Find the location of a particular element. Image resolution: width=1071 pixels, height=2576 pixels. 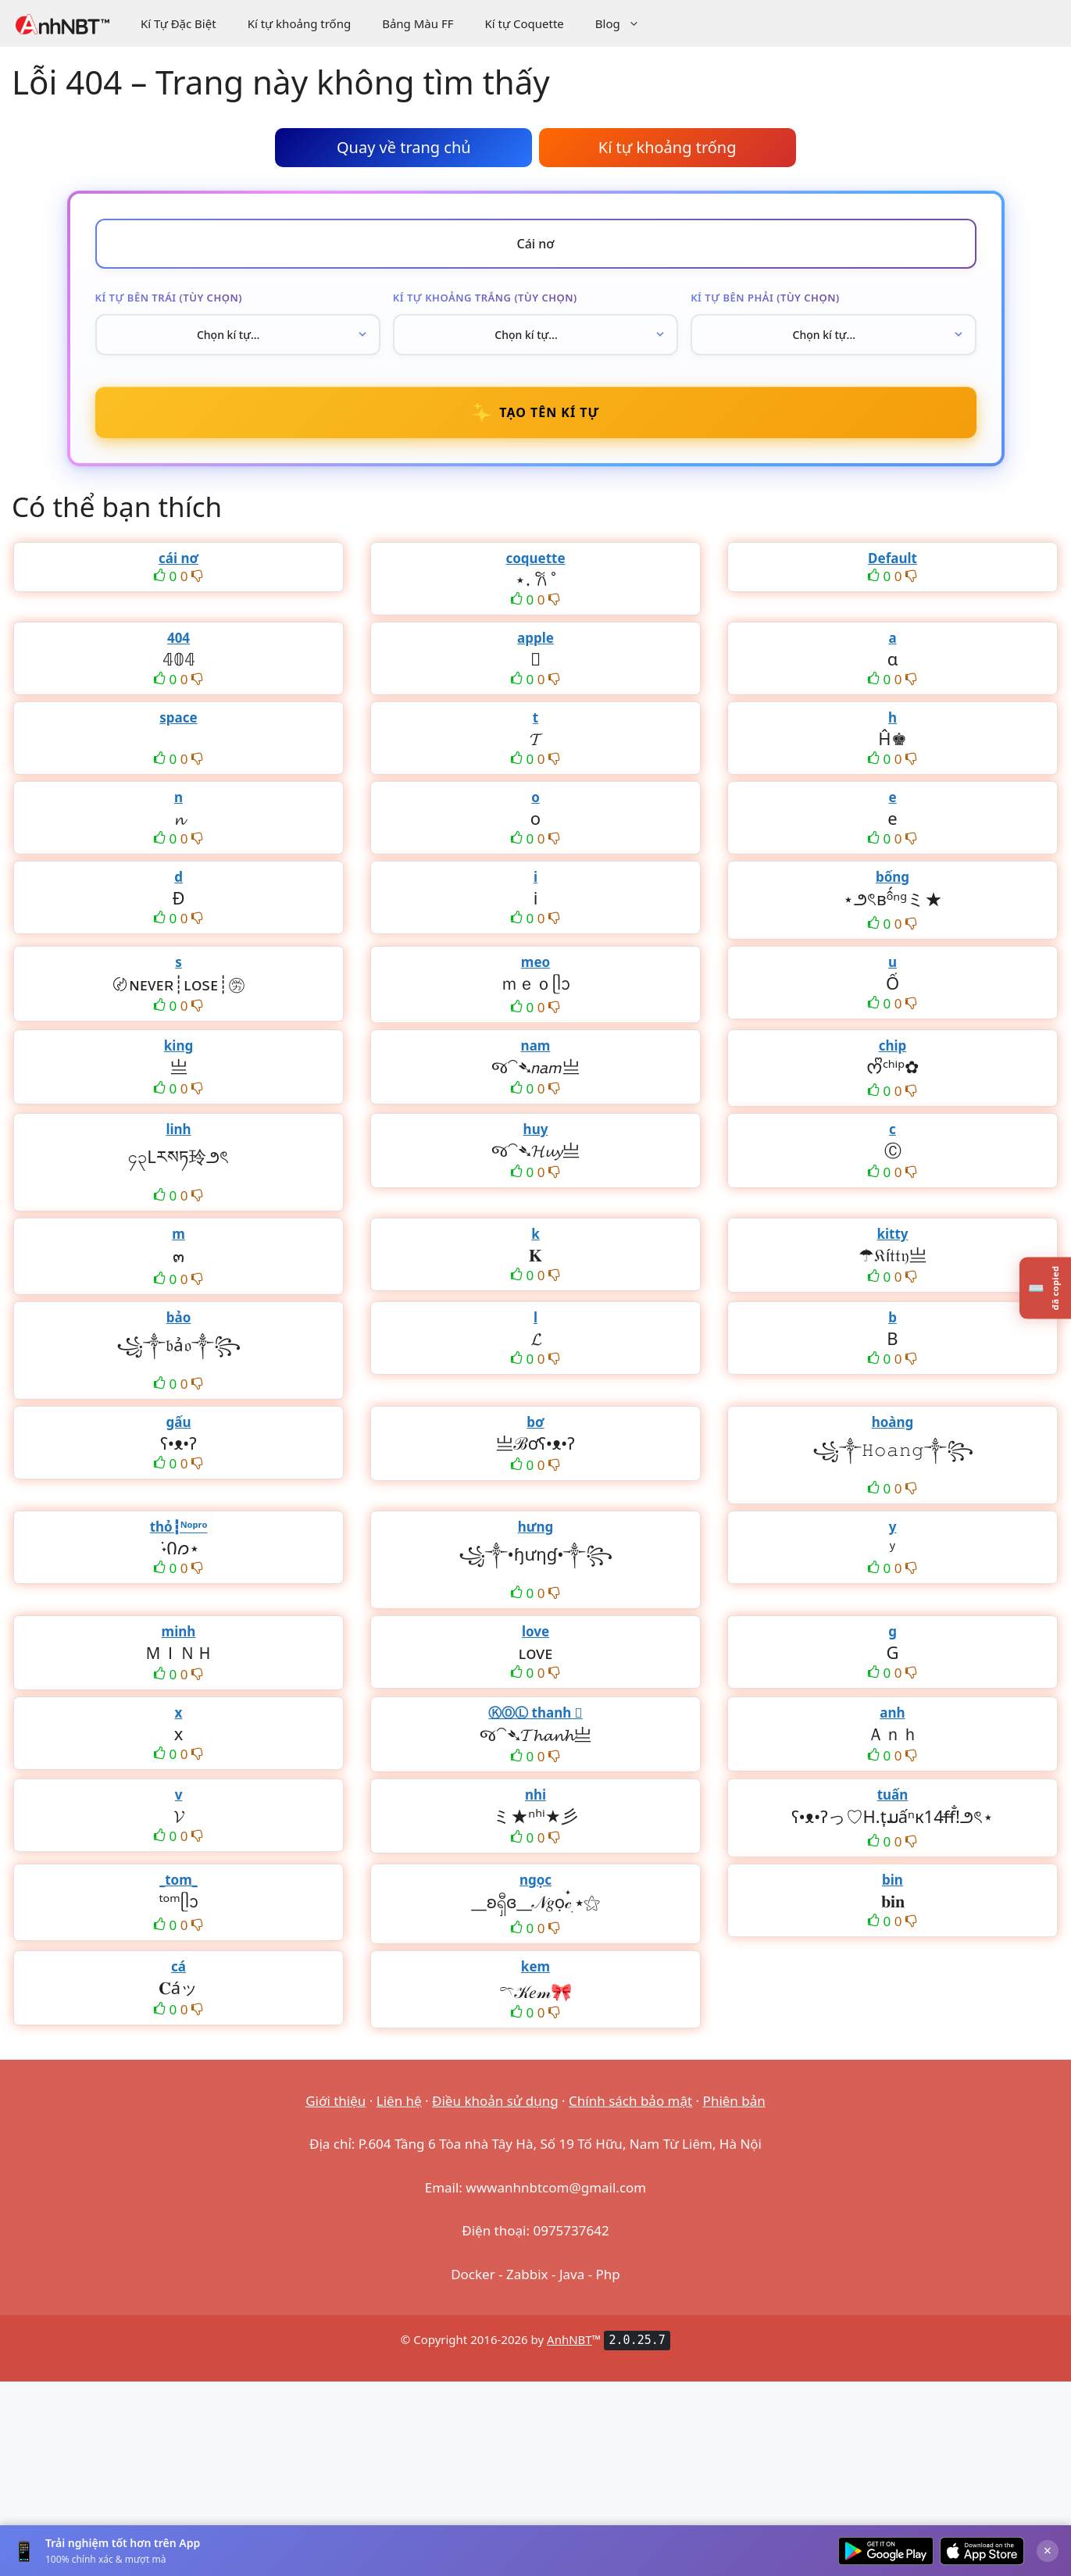

[Lịch sử kí tự đã copy] is located at coordinates (1045, 1288).